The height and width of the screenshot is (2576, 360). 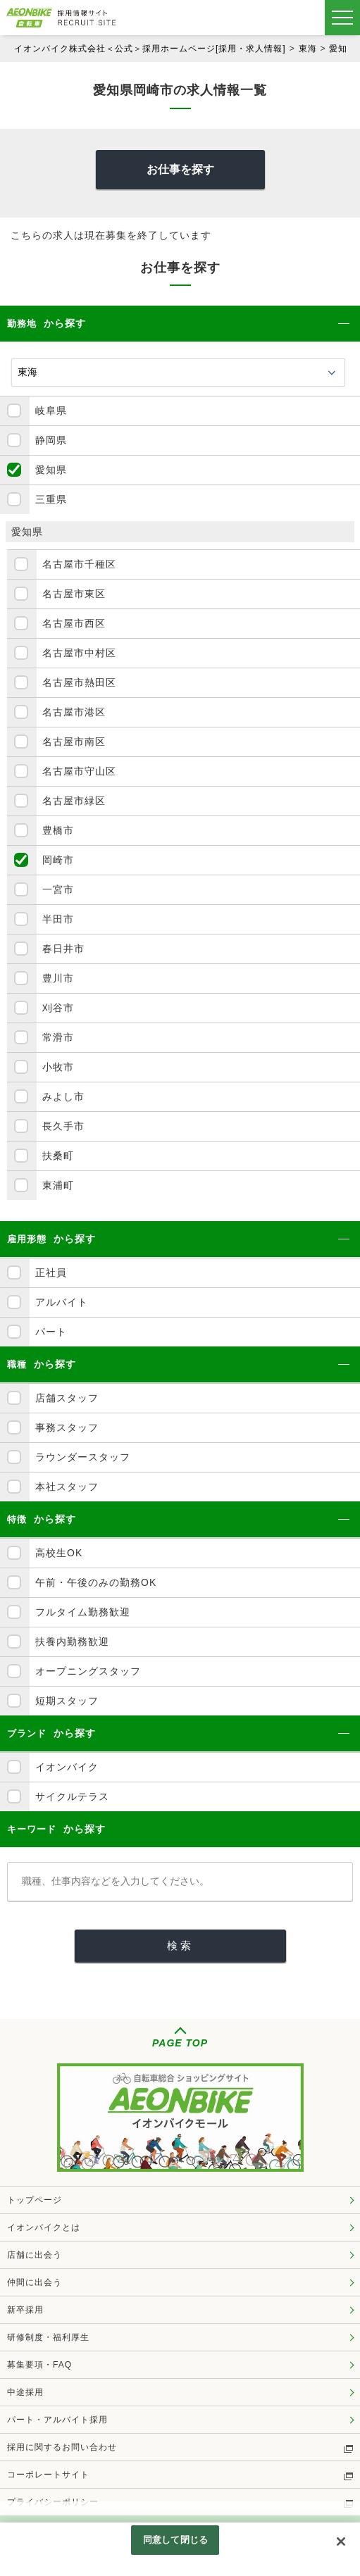 I want to click on 名古屋市熱田区, so click(x=79, y=682).